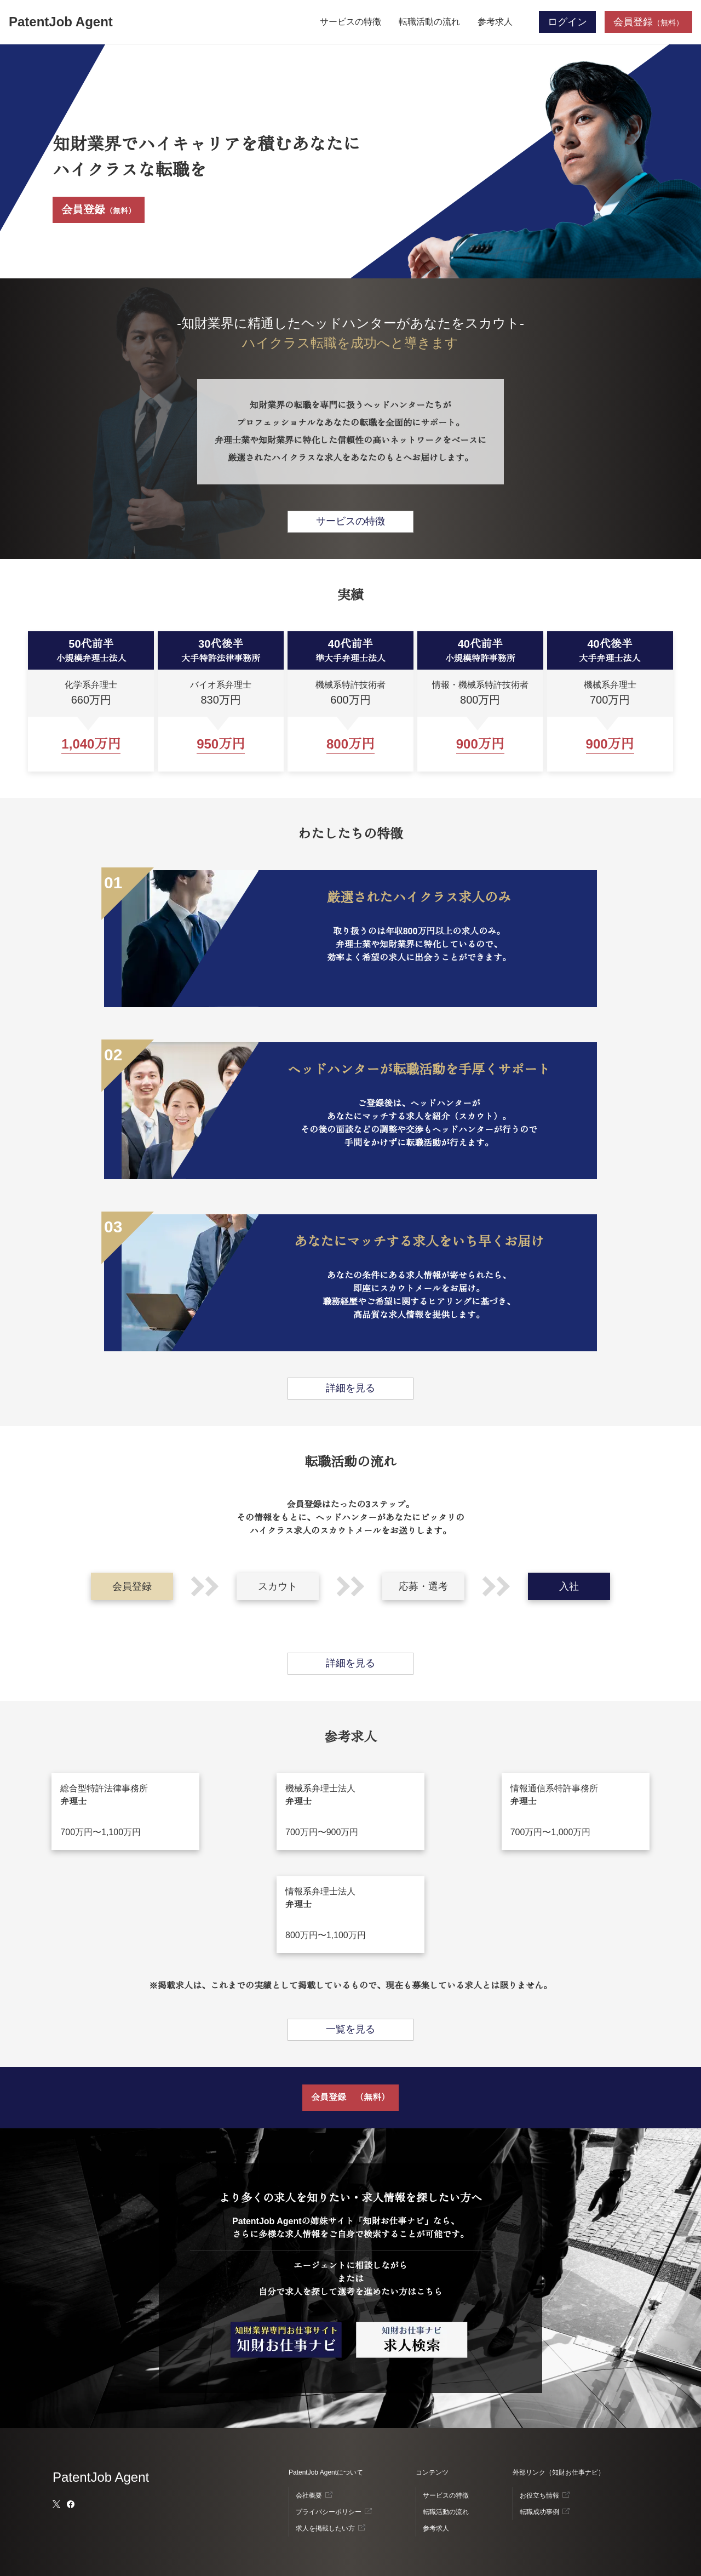 This screenshot has height=2576, width=701. Describe the element at coordinates (325, 2528) in the screenshot. I see `求人を掲載したい方` at that location.